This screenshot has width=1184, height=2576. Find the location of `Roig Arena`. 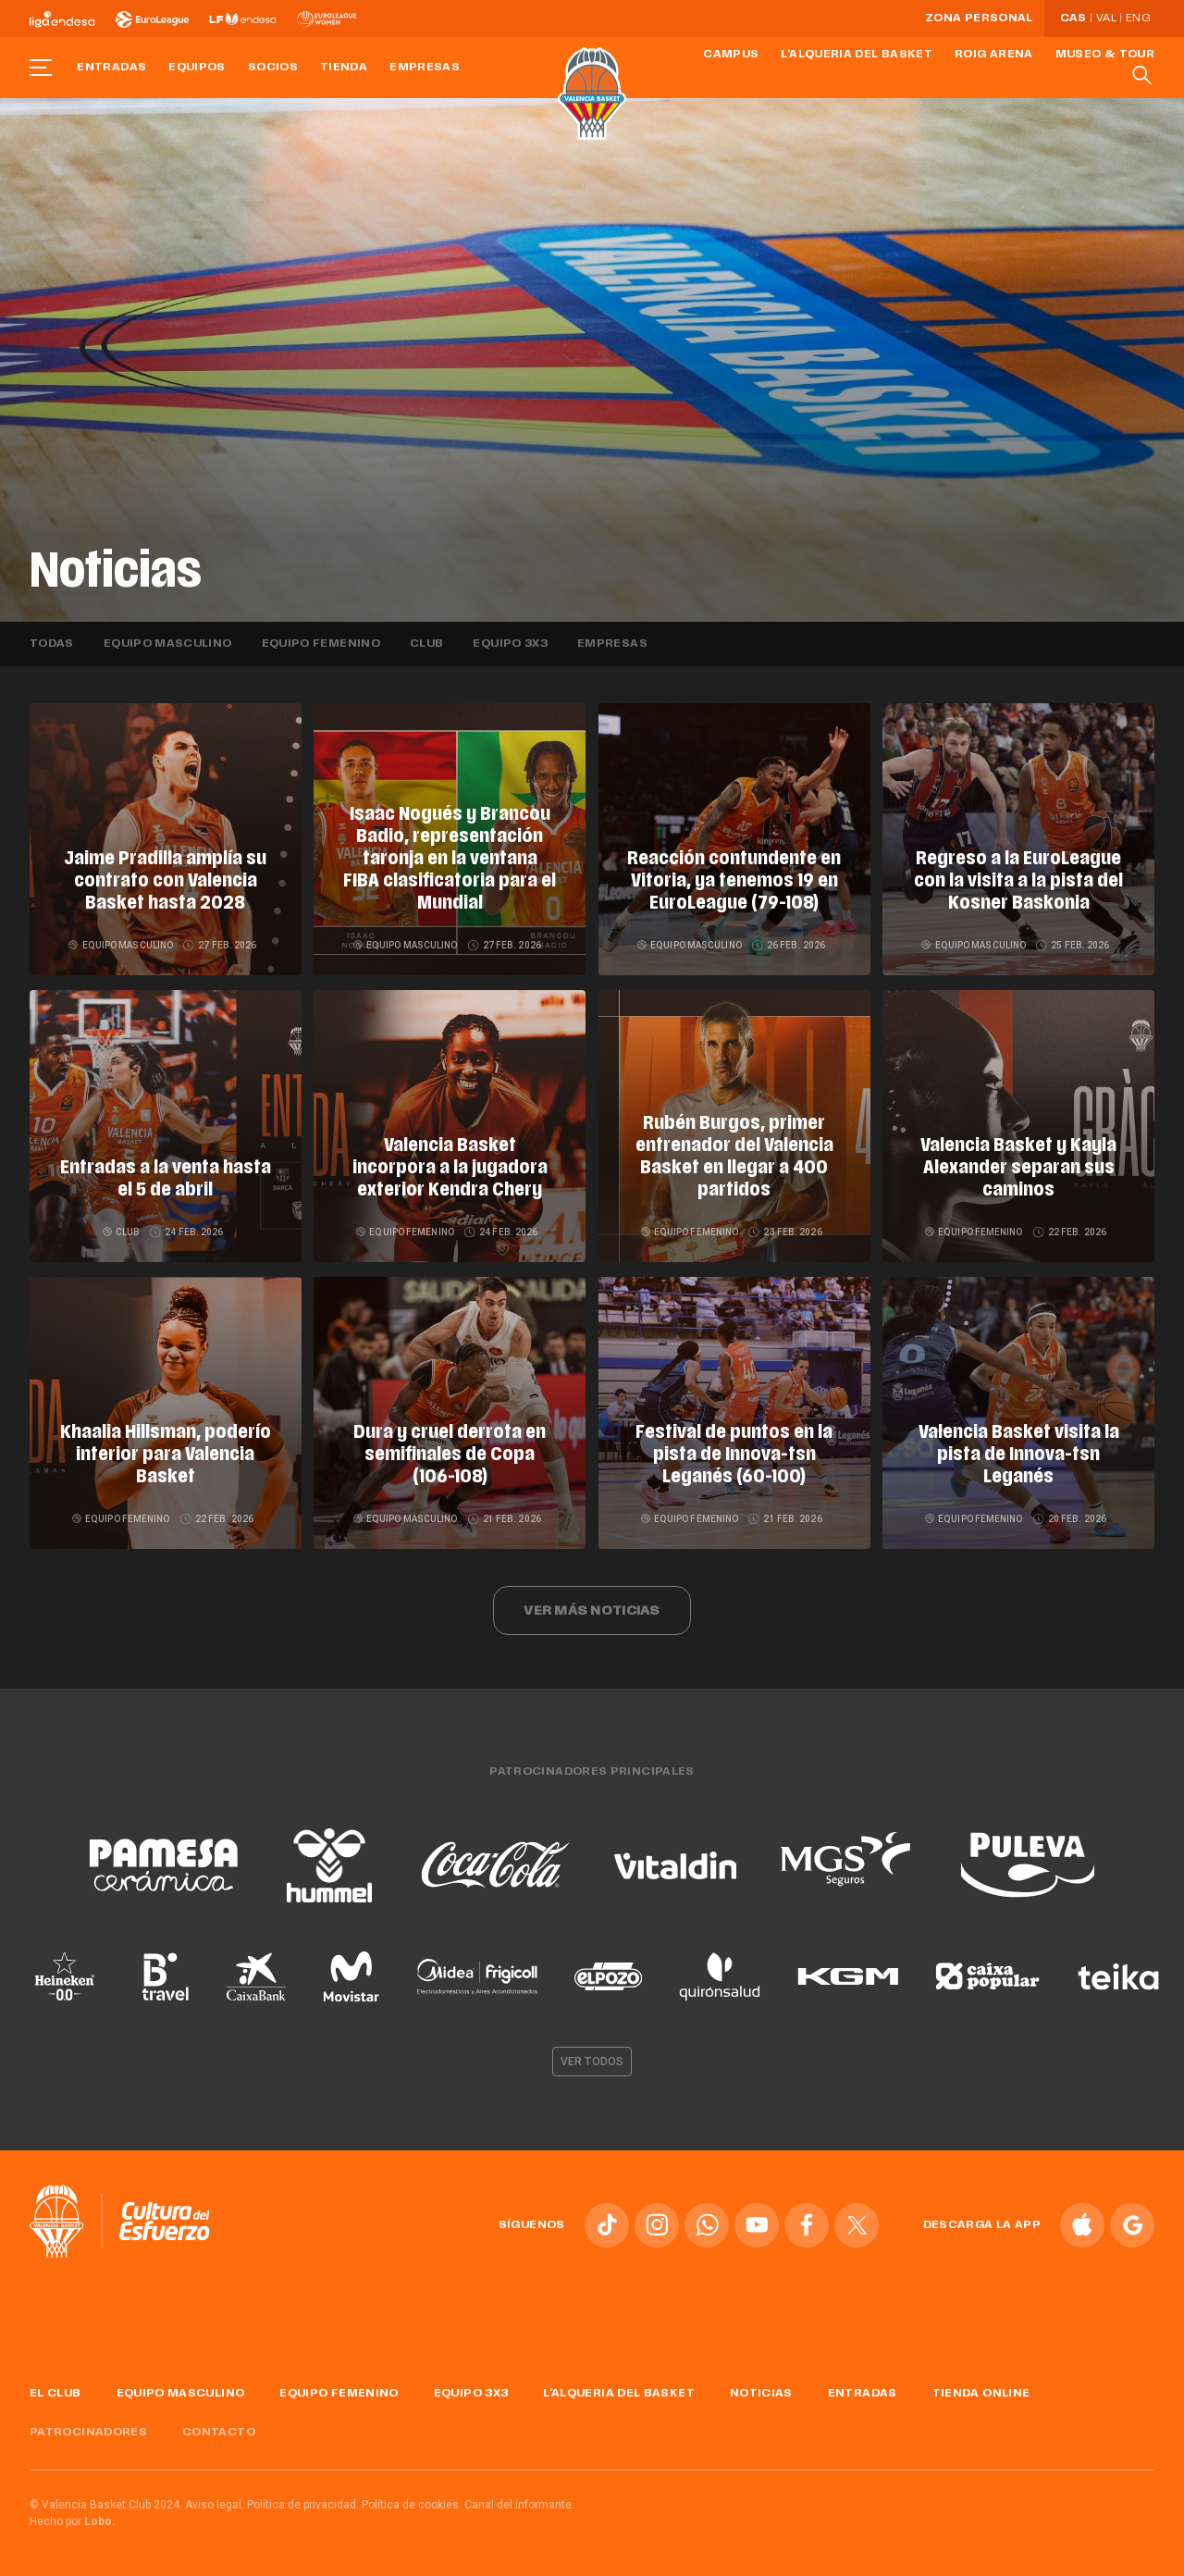

Roig Arena is located at coordinates (994, 54).